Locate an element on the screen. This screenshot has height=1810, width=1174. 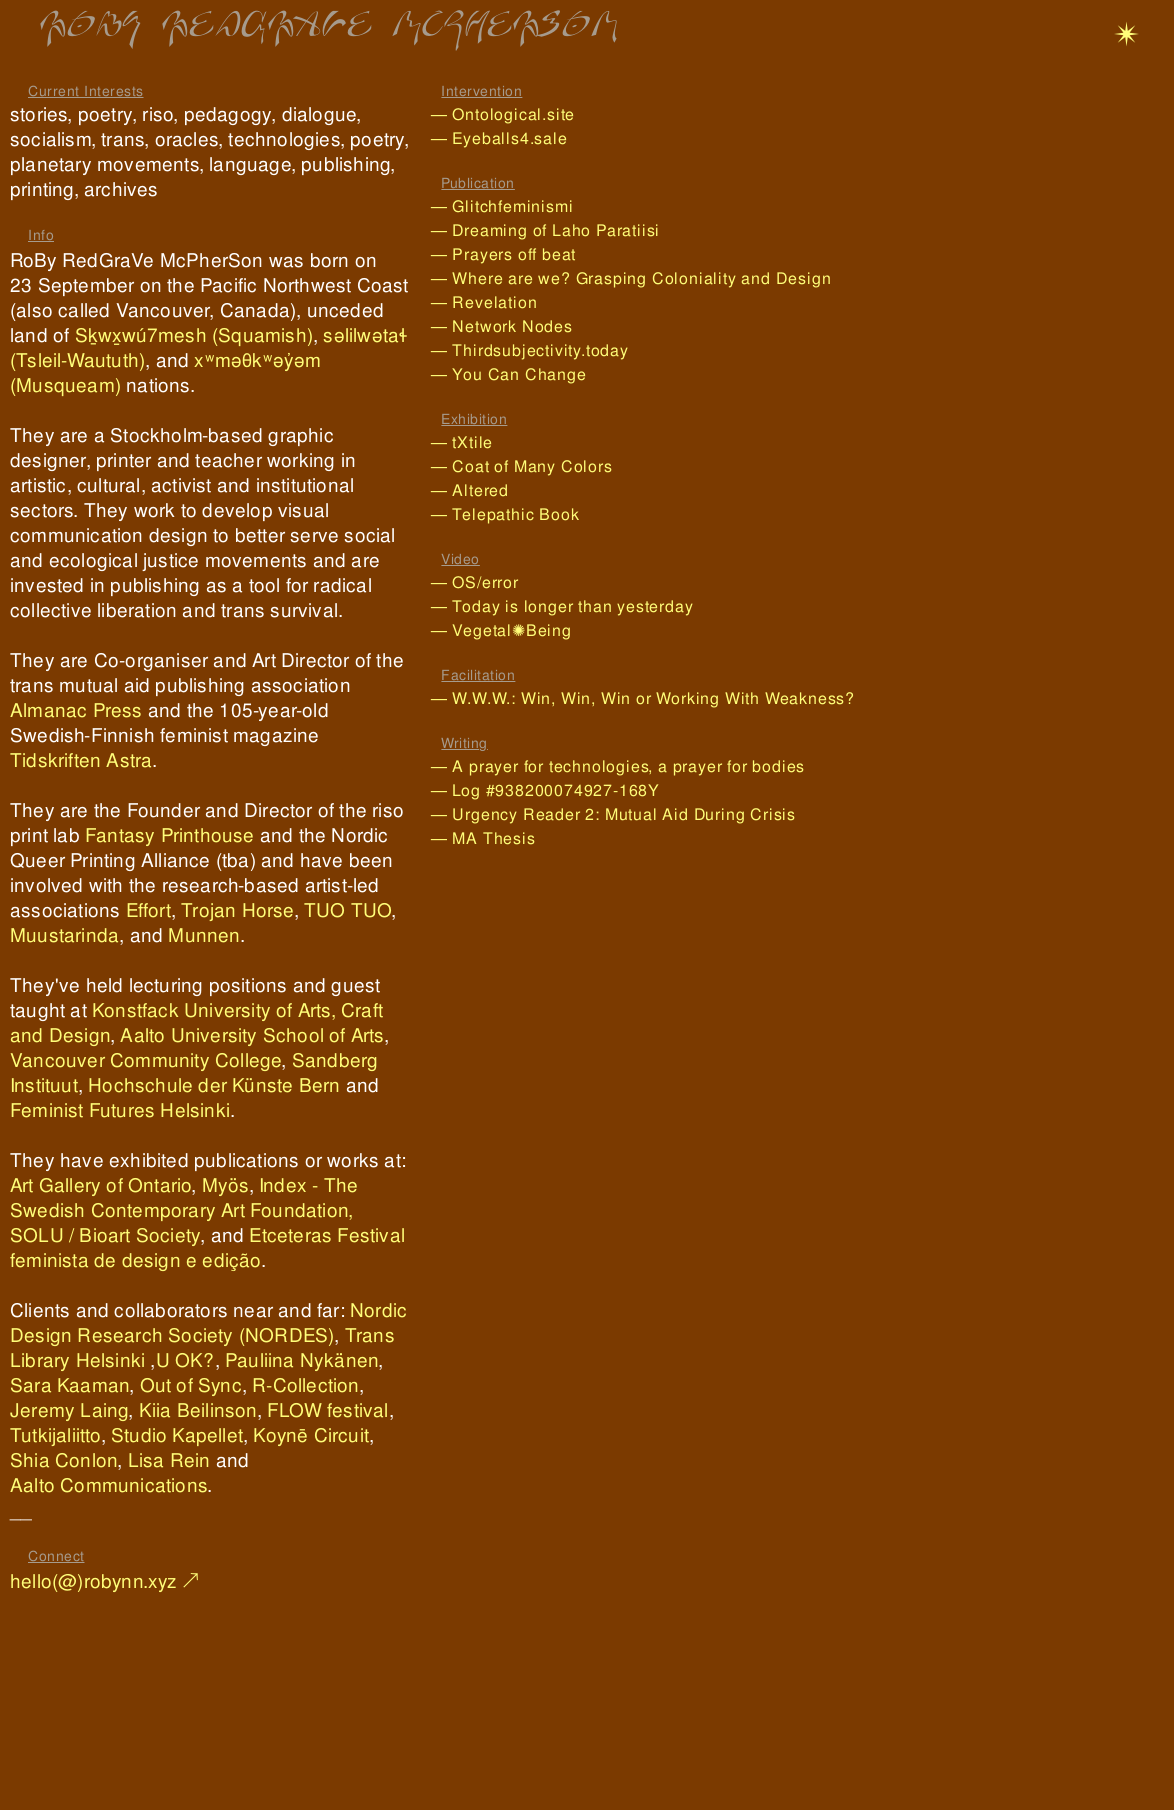
— Where are we? Grasping Coloniality and Design is located at coordinates (631, 278).